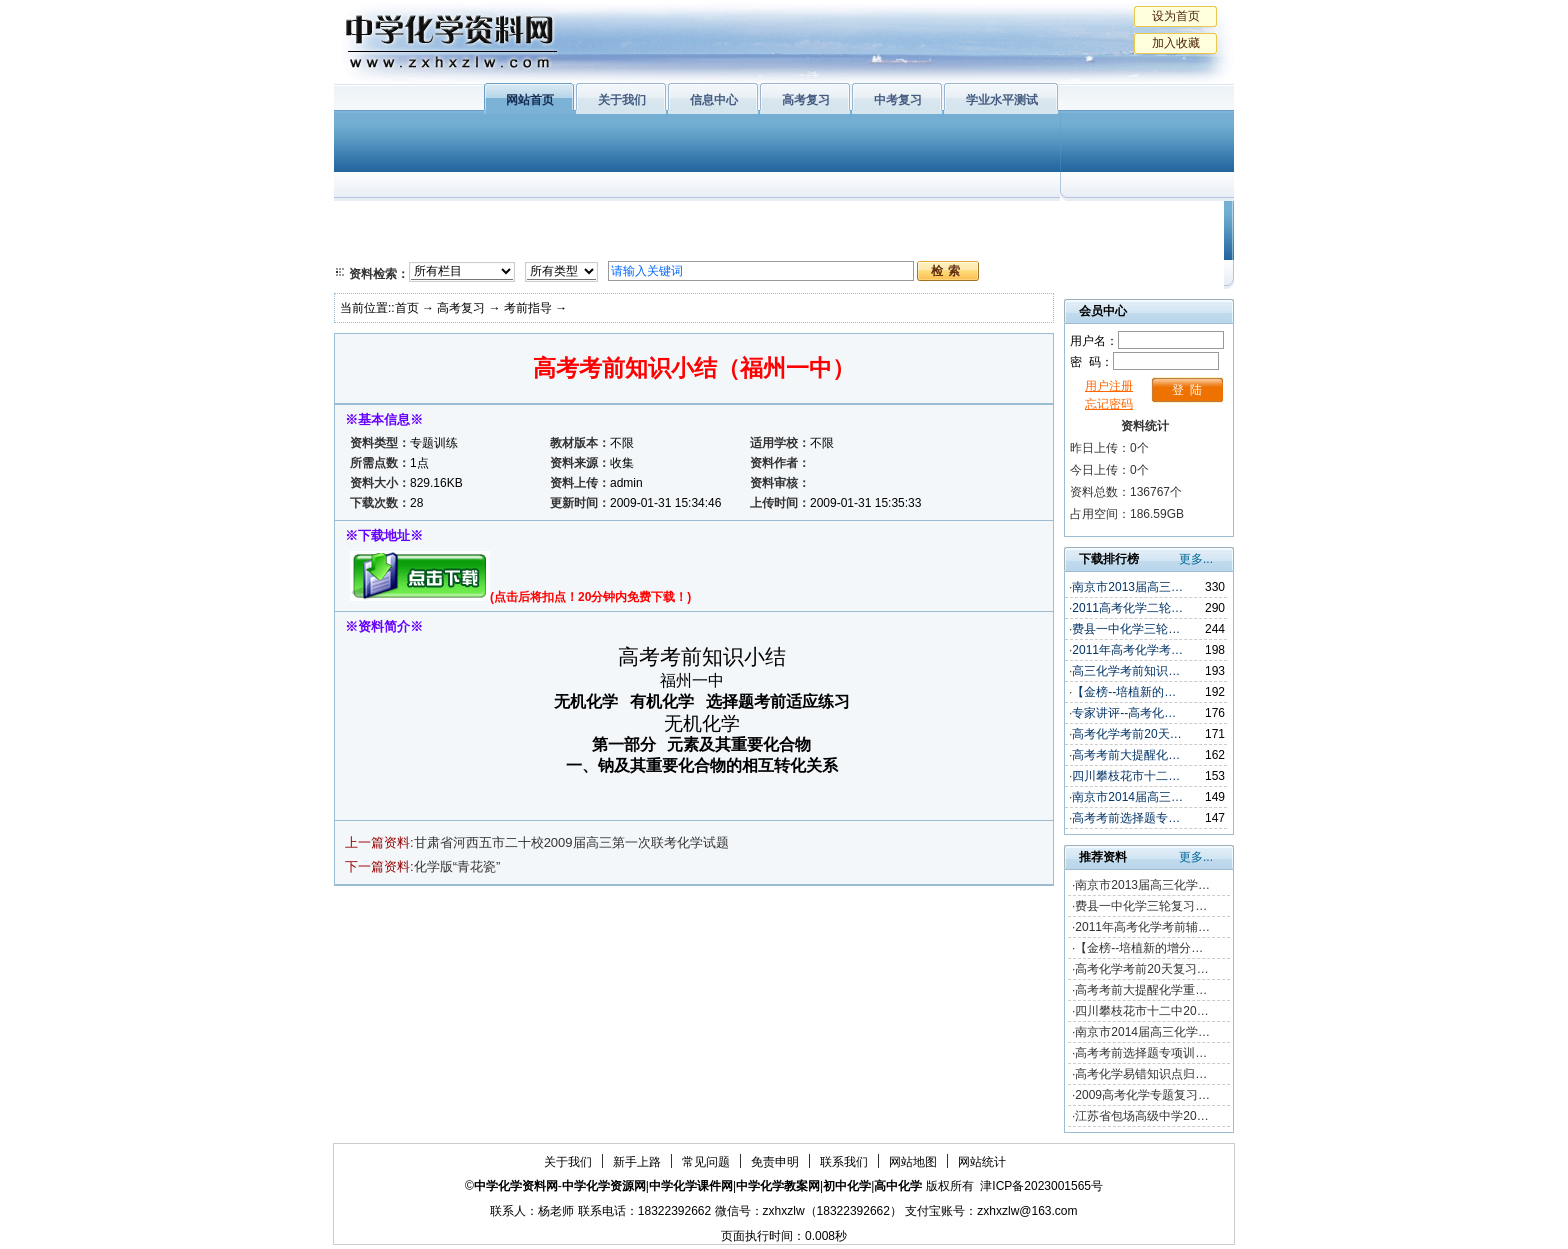 Image resolution: width=1568 pixels, height=1249 pixels. What do you see at coordinates (1141, 1053) in the screenshot?
I see `高考考前选择题专项训…` at bounding box center [1141, 1053].